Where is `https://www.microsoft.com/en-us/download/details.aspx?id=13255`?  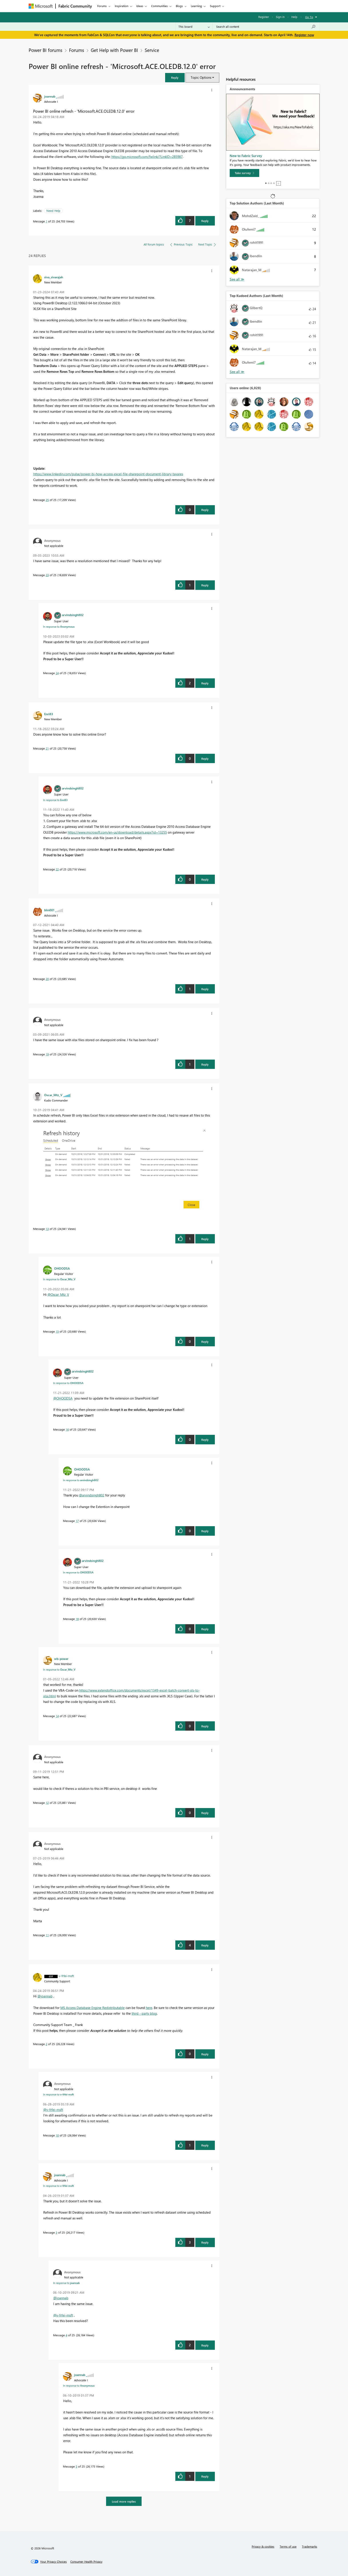
https://www.microsoft.com/en-us/download/details.aspx?id=13255 is located at coordinates (117, 832).